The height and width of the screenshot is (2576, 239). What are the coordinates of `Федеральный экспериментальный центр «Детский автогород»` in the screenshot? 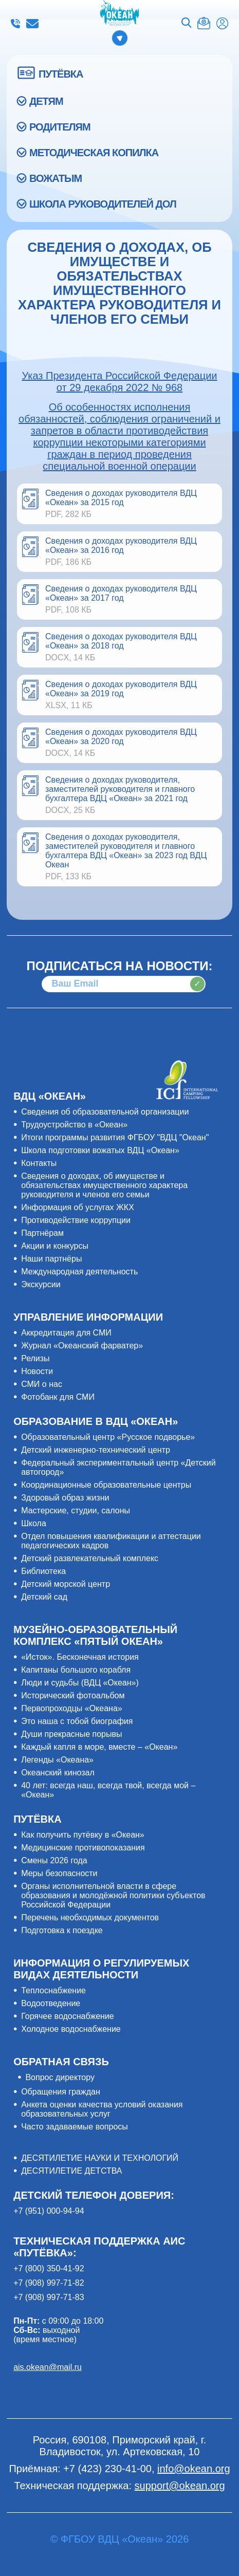 It's located at (118, 1467).